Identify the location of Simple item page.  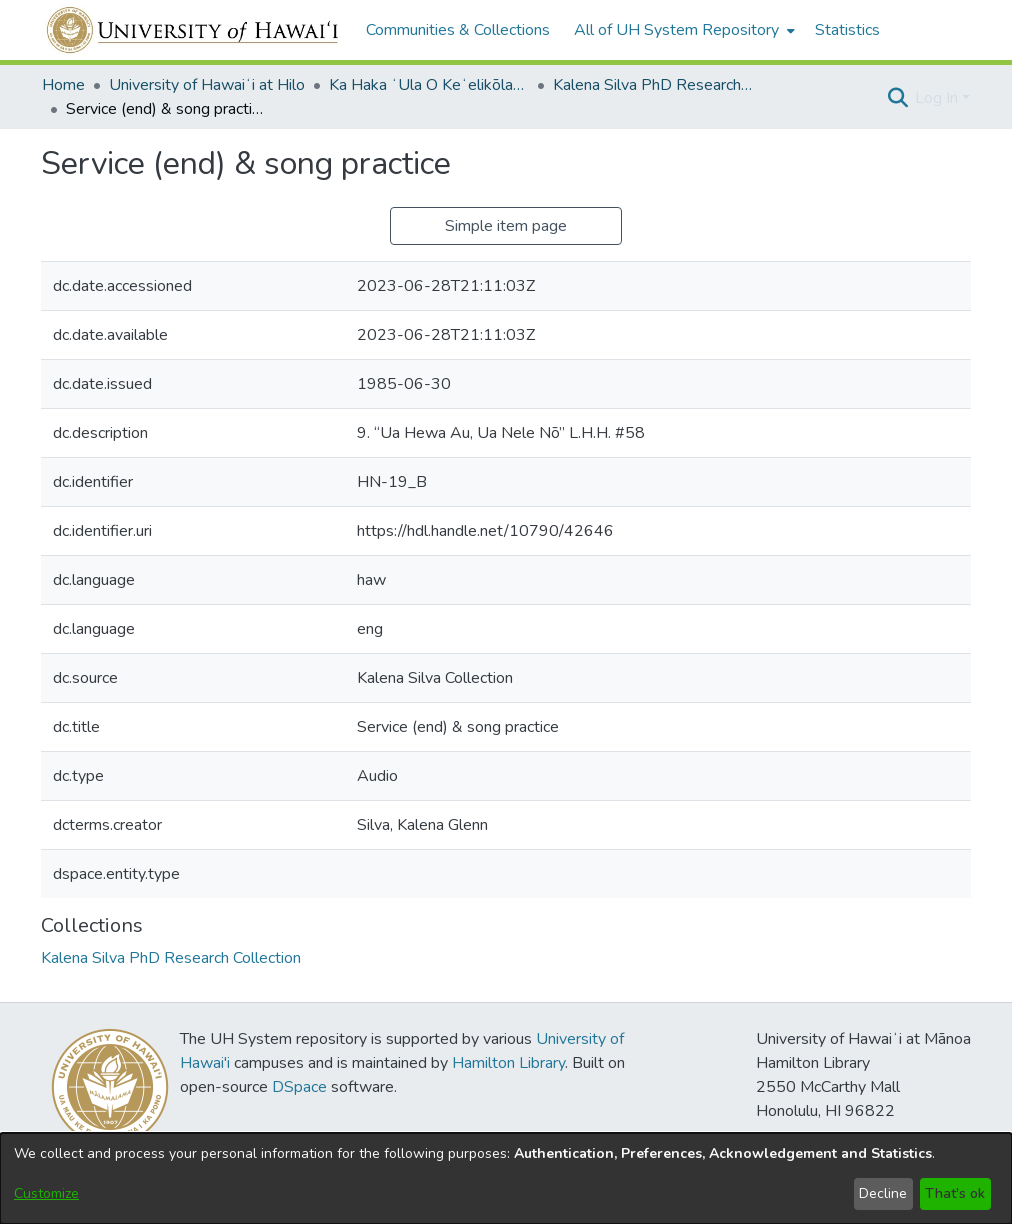
(506, 226).